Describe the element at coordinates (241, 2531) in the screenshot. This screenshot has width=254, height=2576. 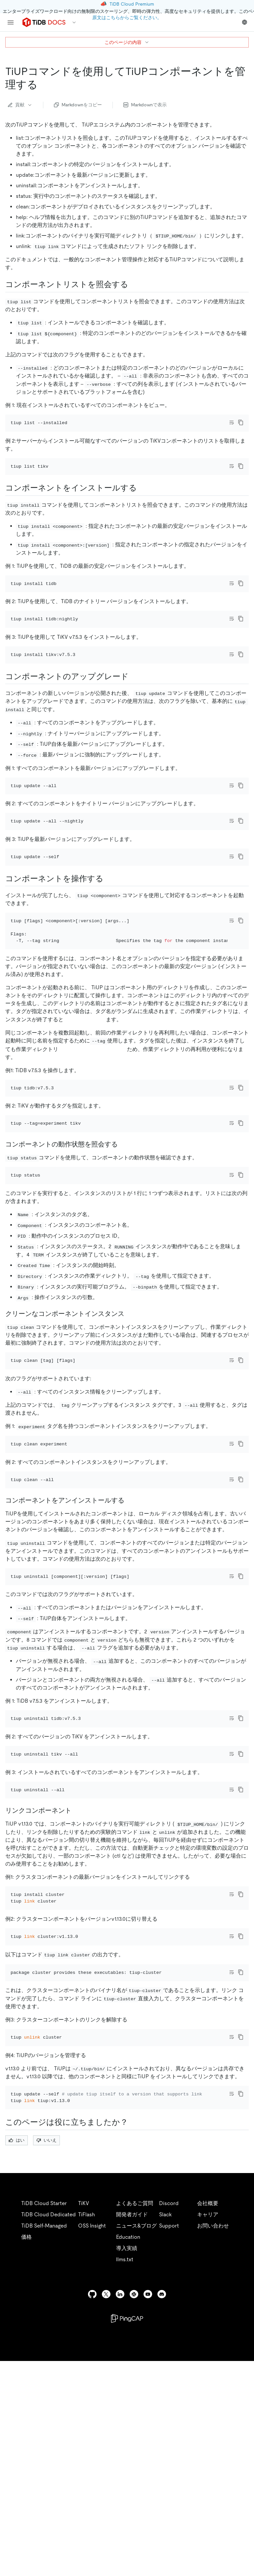
I see `[close]` at that location.